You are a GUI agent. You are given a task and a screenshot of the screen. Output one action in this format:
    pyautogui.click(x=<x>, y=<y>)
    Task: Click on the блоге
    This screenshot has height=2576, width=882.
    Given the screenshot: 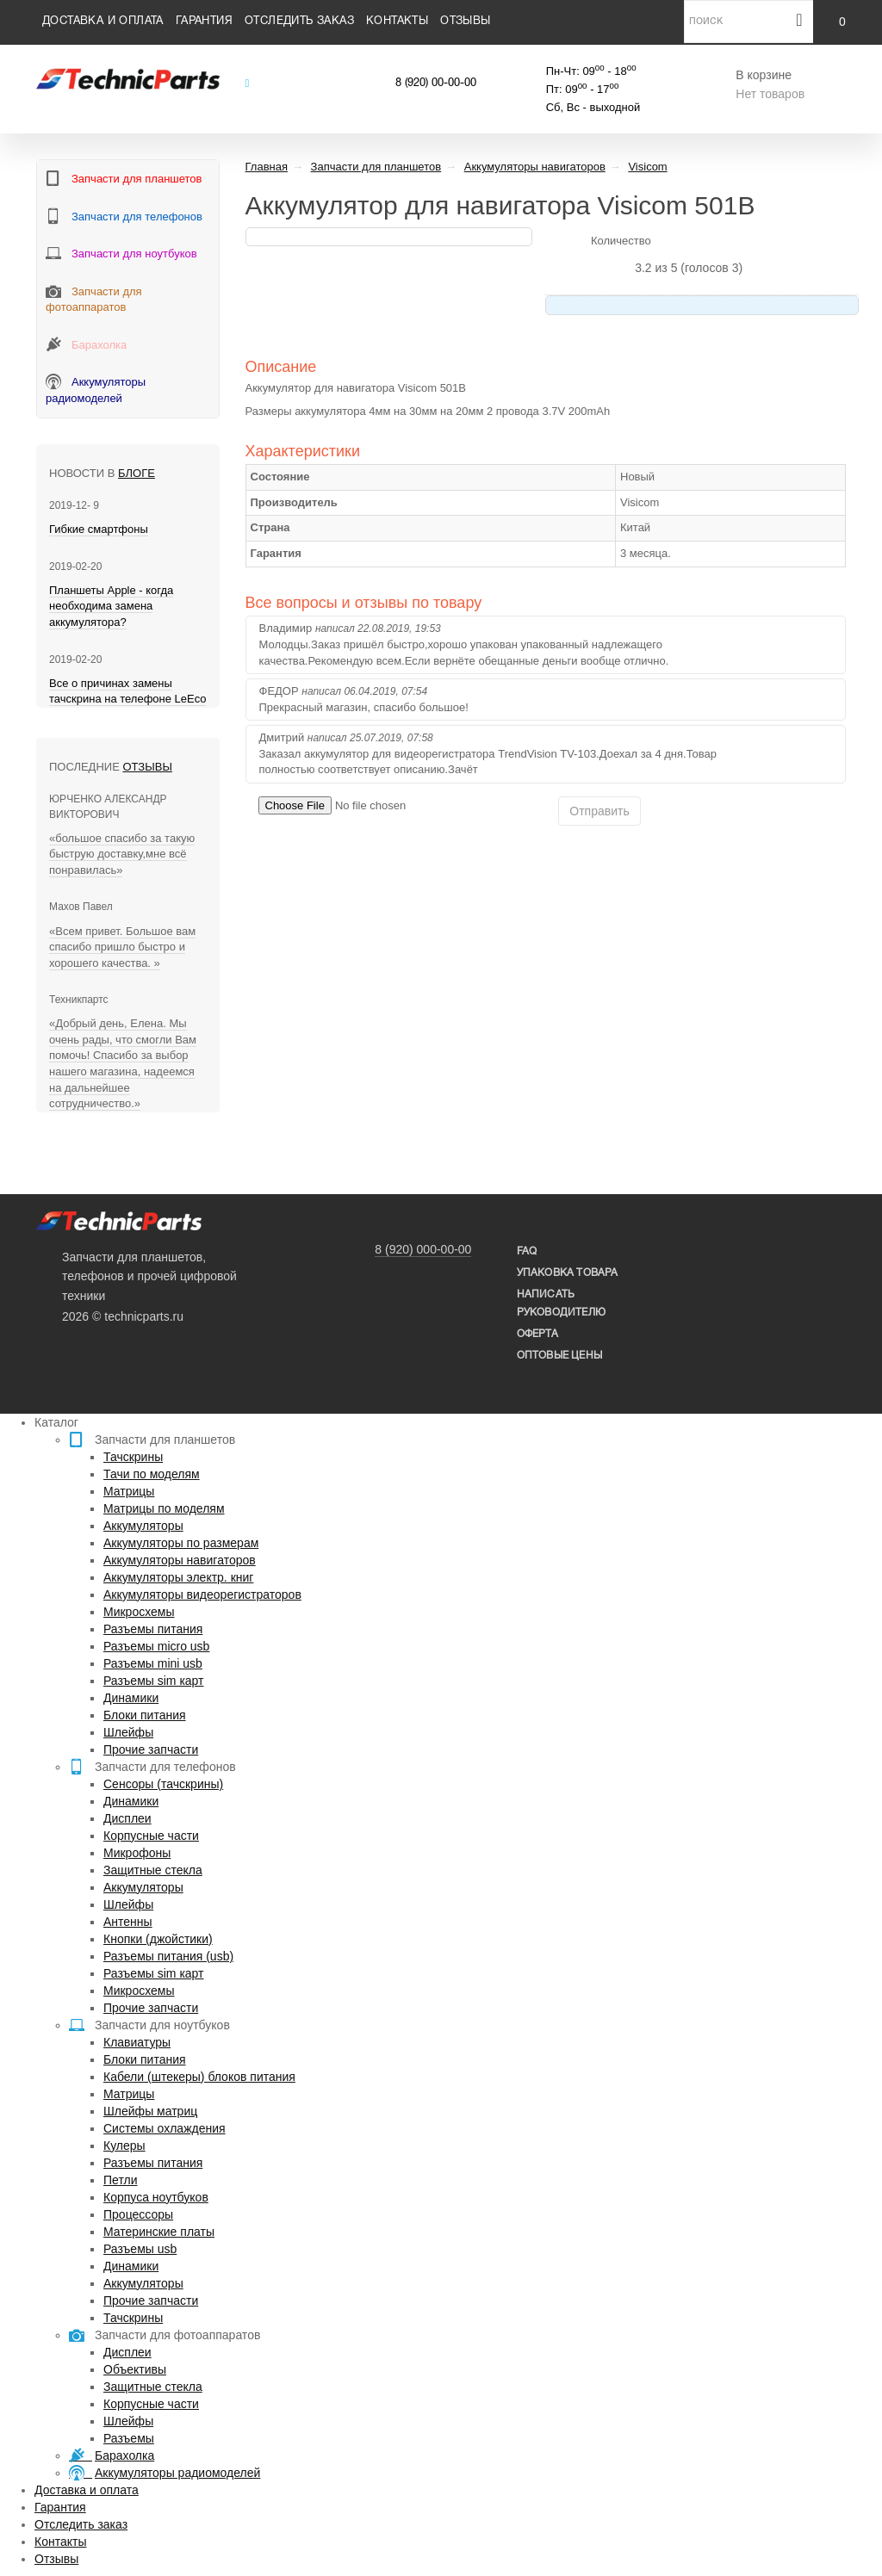 What is the action you would take?
    pyautogui.click(x=136, y=473)
    